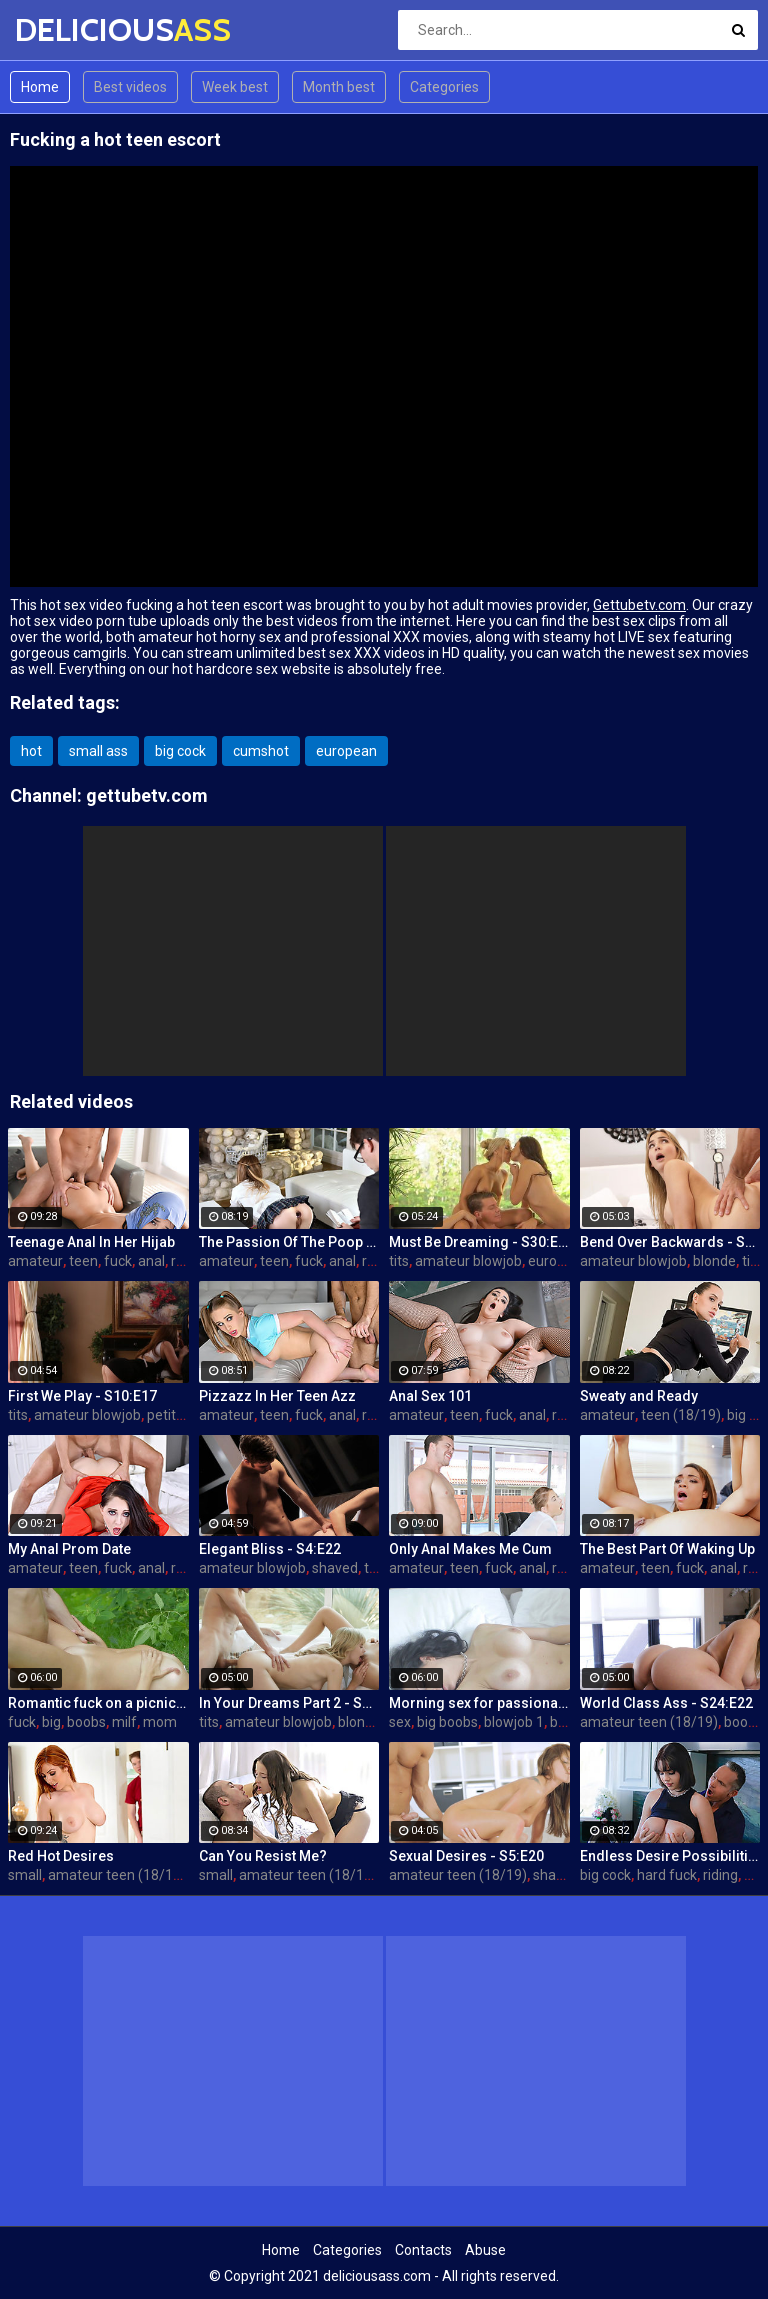  I want to click on Teenage Anal In Her Hijab, so click(91, 1242).